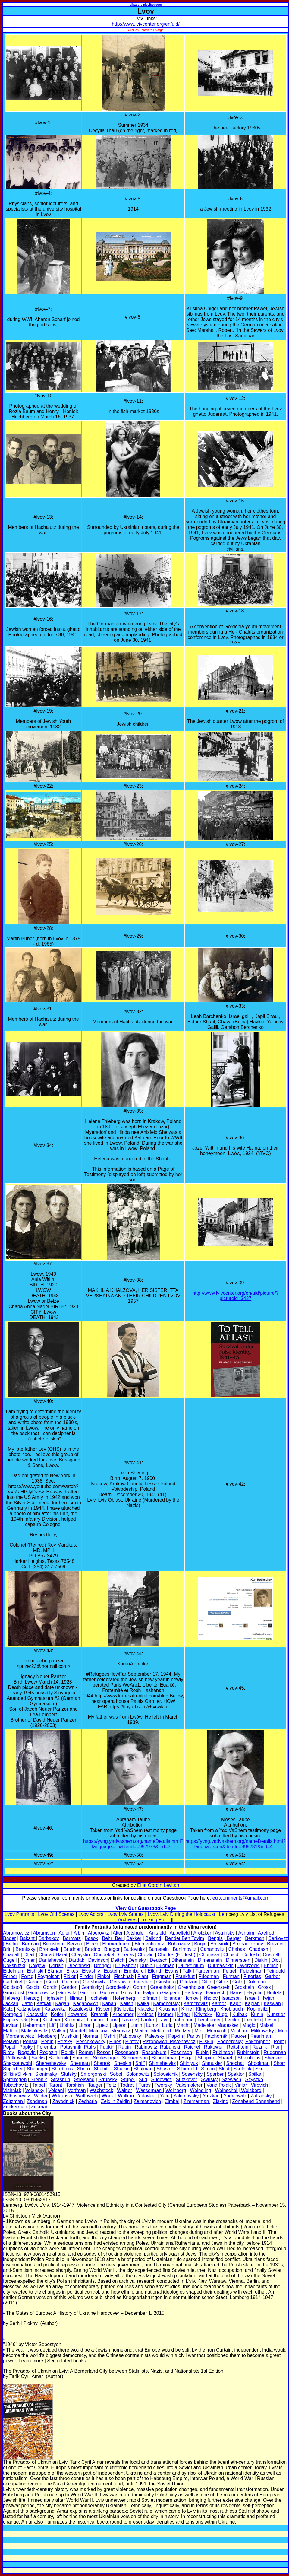 Image resolution: width=289 pixels, height=2576 pixels. What do you see at coordinates (30, 2041) in the screenshot?
I see `Penski` at bounding box center [30, 2041].